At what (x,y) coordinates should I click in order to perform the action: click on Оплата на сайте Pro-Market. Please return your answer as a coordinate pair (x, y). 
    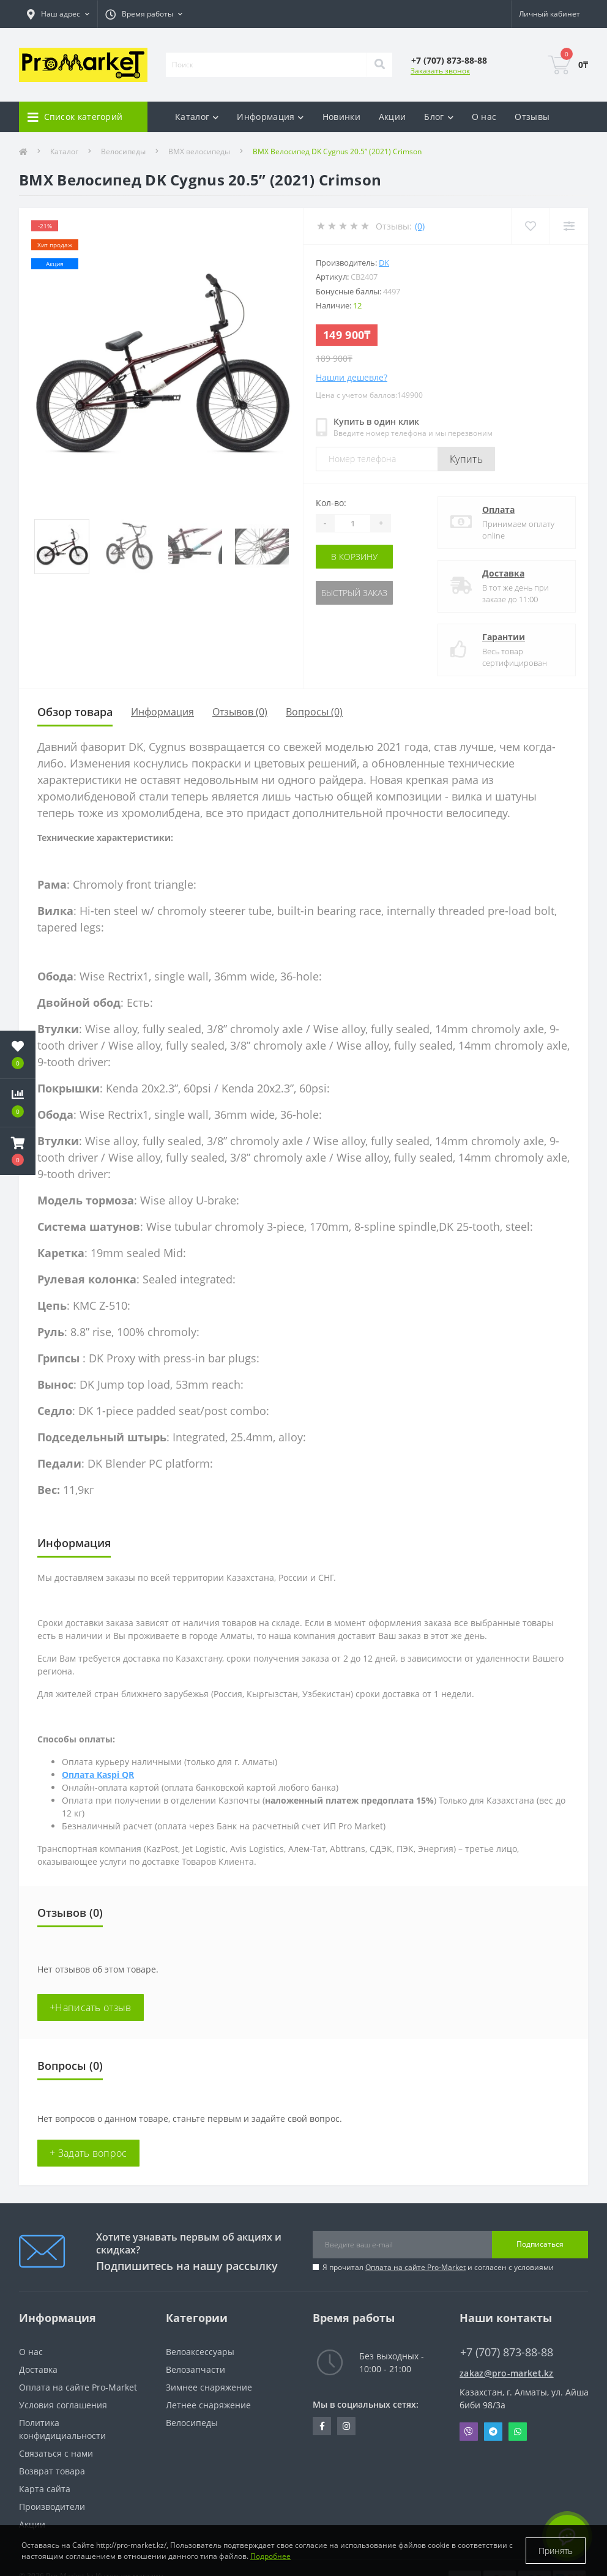
    Looking at the image, I should click on (415, 2267).